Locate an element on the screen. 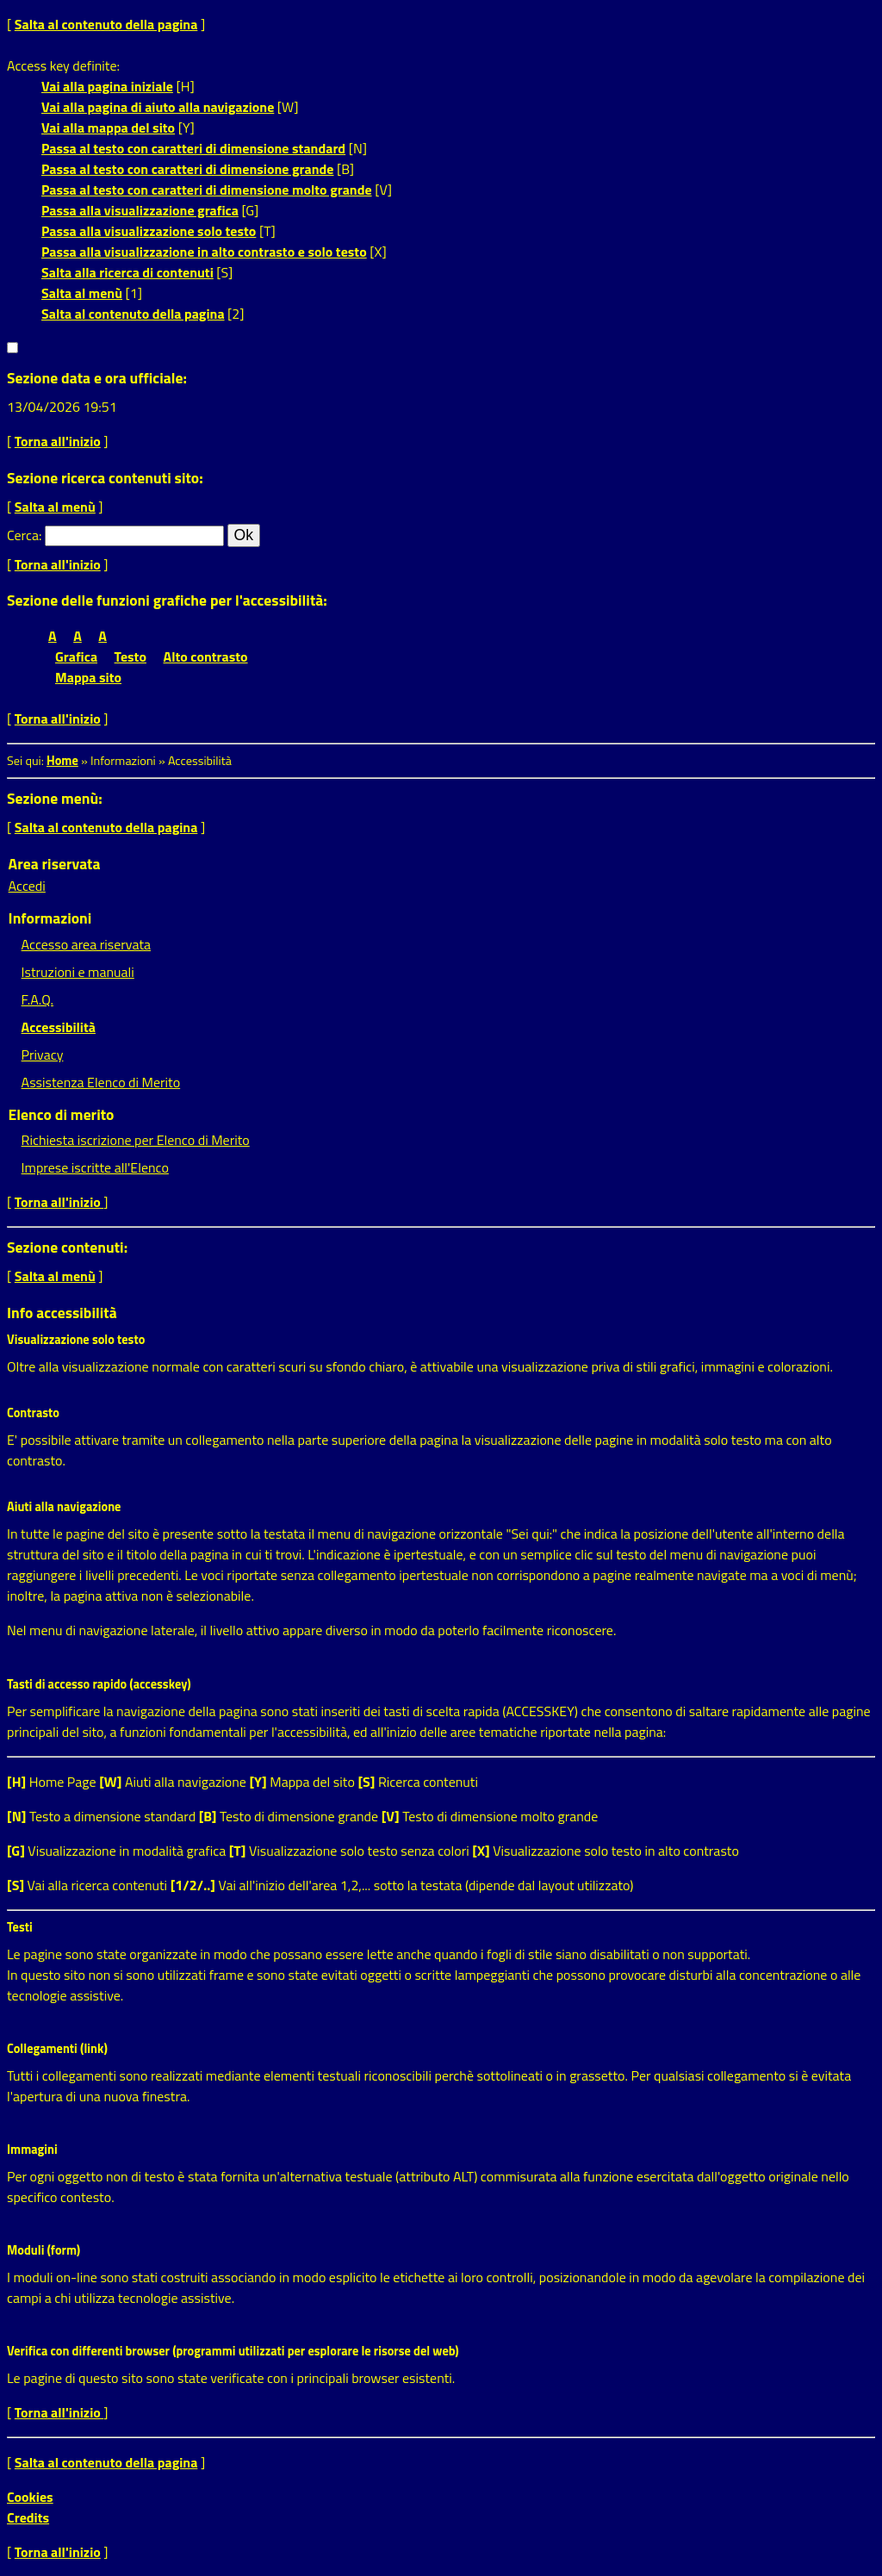  Mappa sito is located at coordinates (88, 677).